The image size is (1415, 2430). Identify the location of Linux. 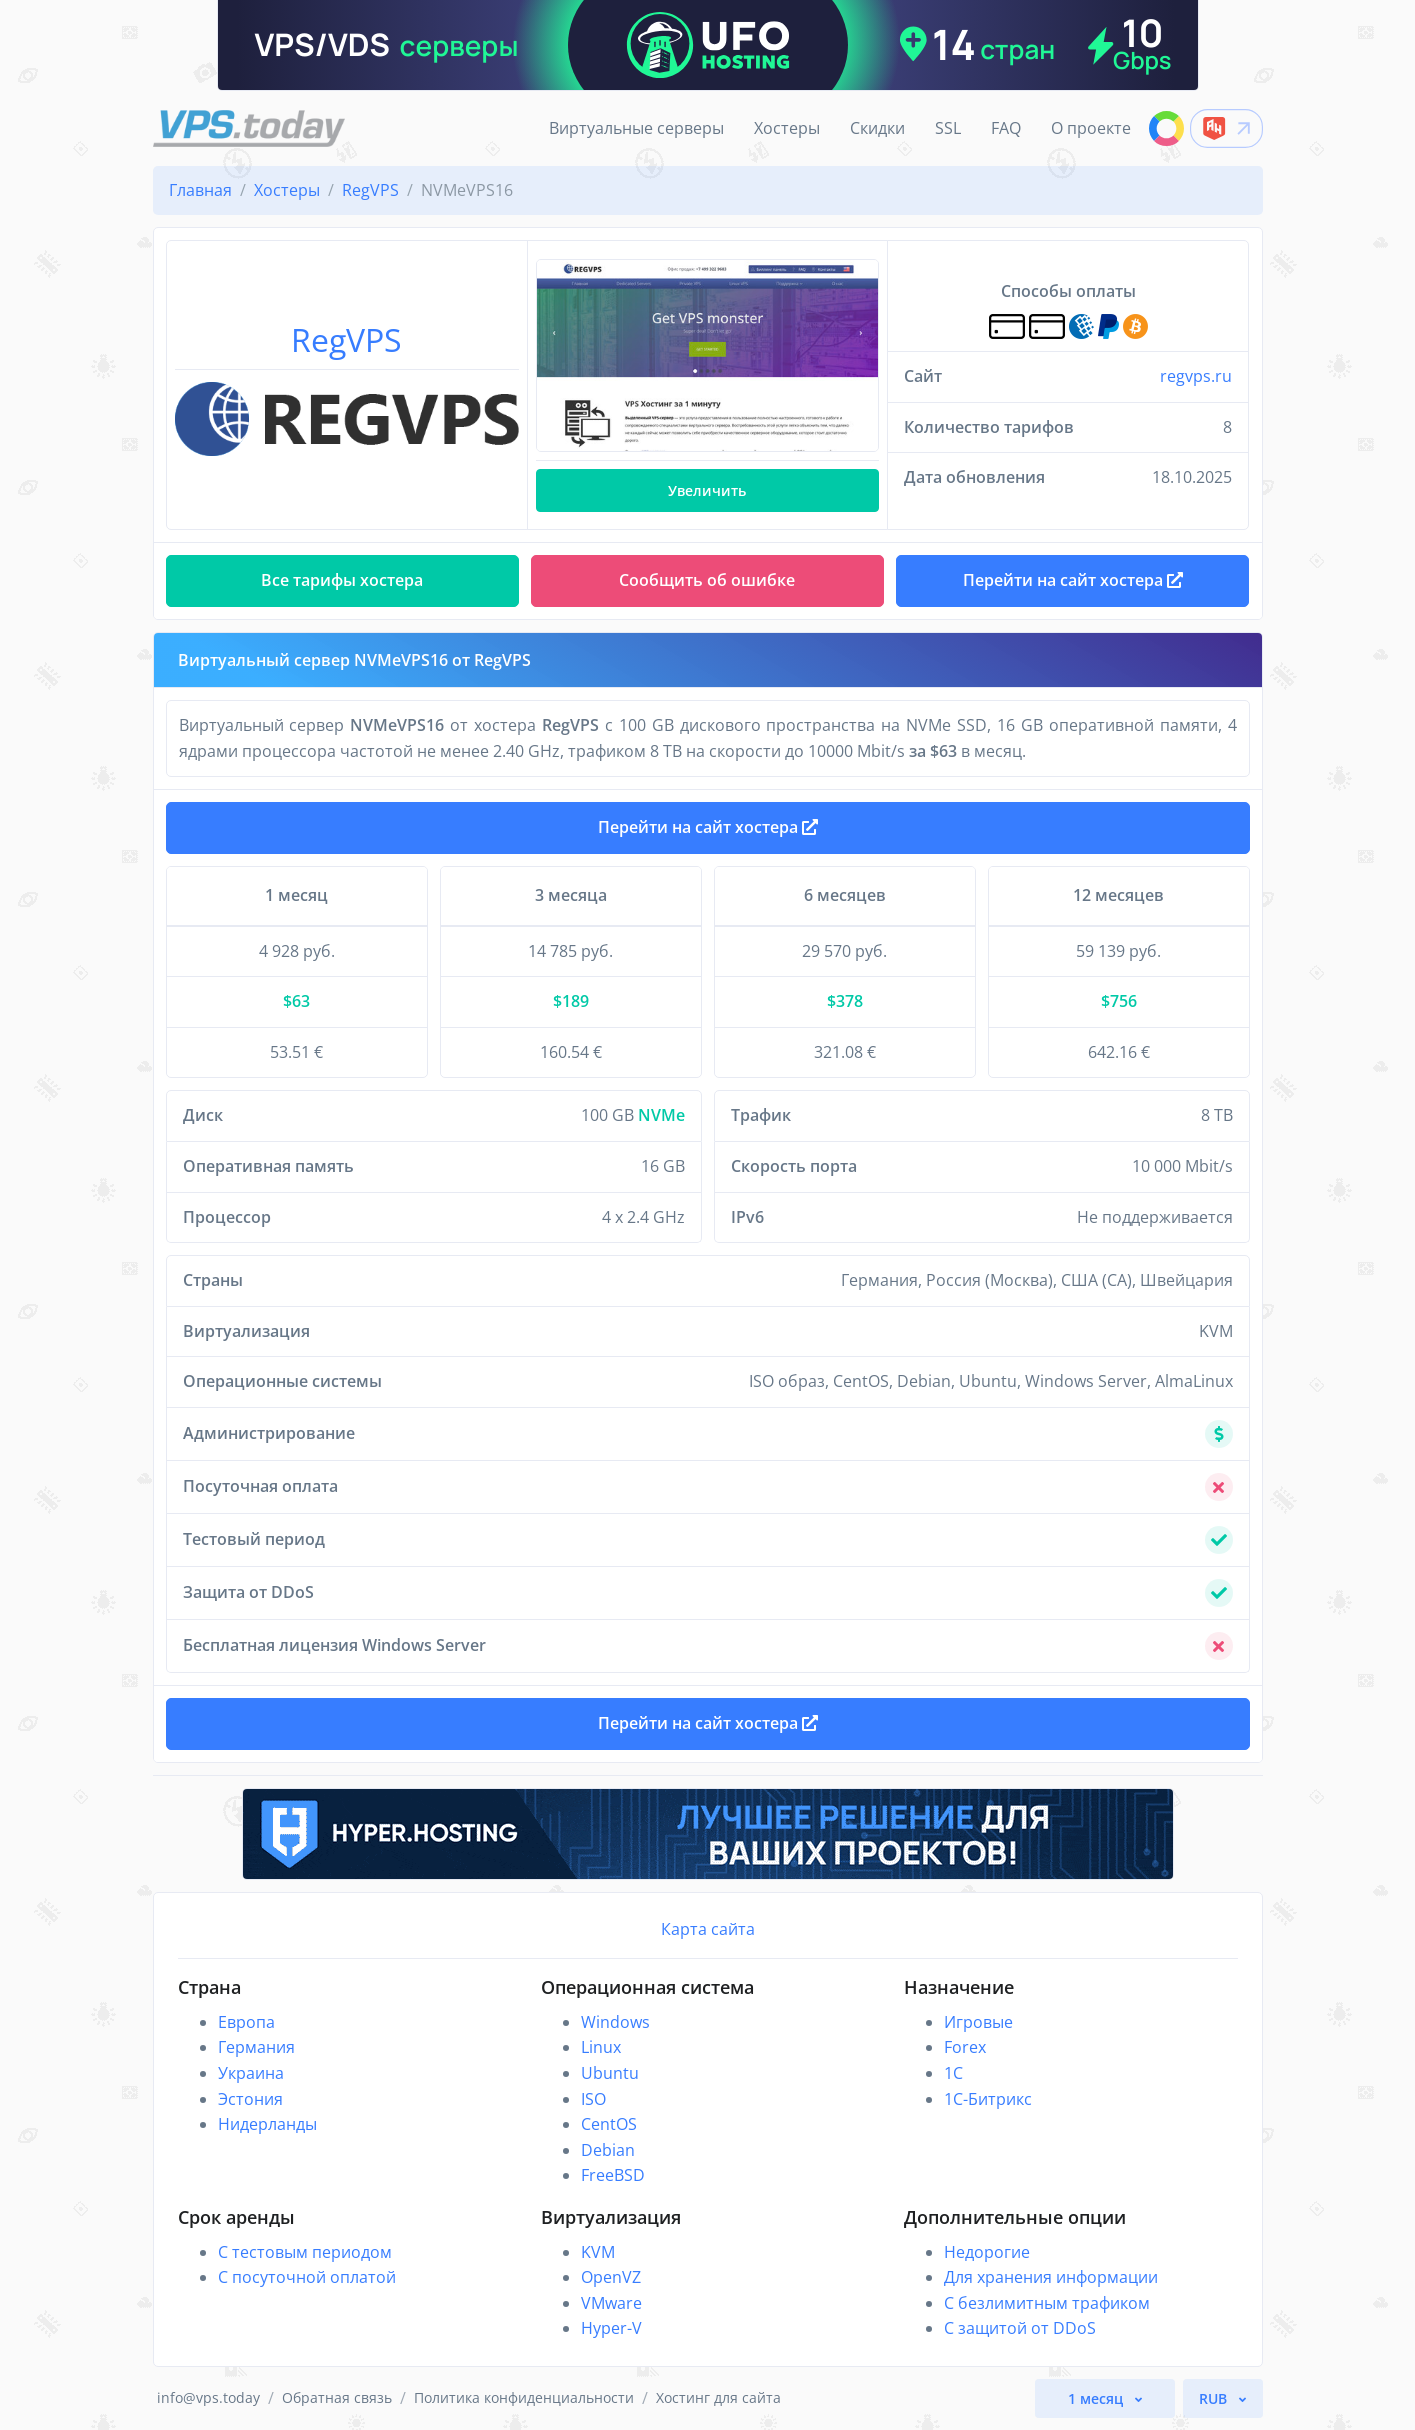
(601, 2047).